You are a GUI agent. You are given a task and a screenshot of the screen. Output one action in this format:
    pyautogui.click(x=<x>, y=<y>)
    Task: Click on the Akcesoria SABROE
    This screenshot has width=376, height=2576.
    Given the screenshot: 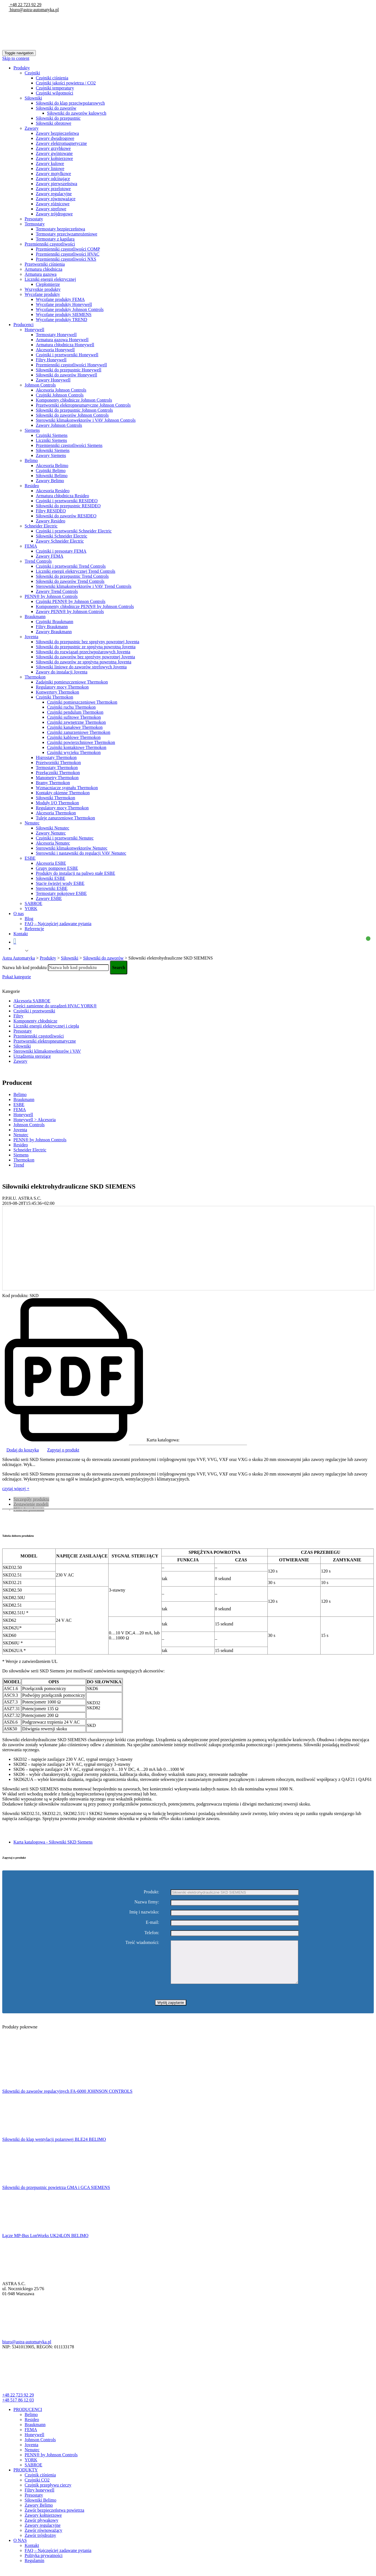 What is the action you would take?
    pyautogui.click(x=31, y=1000)
    